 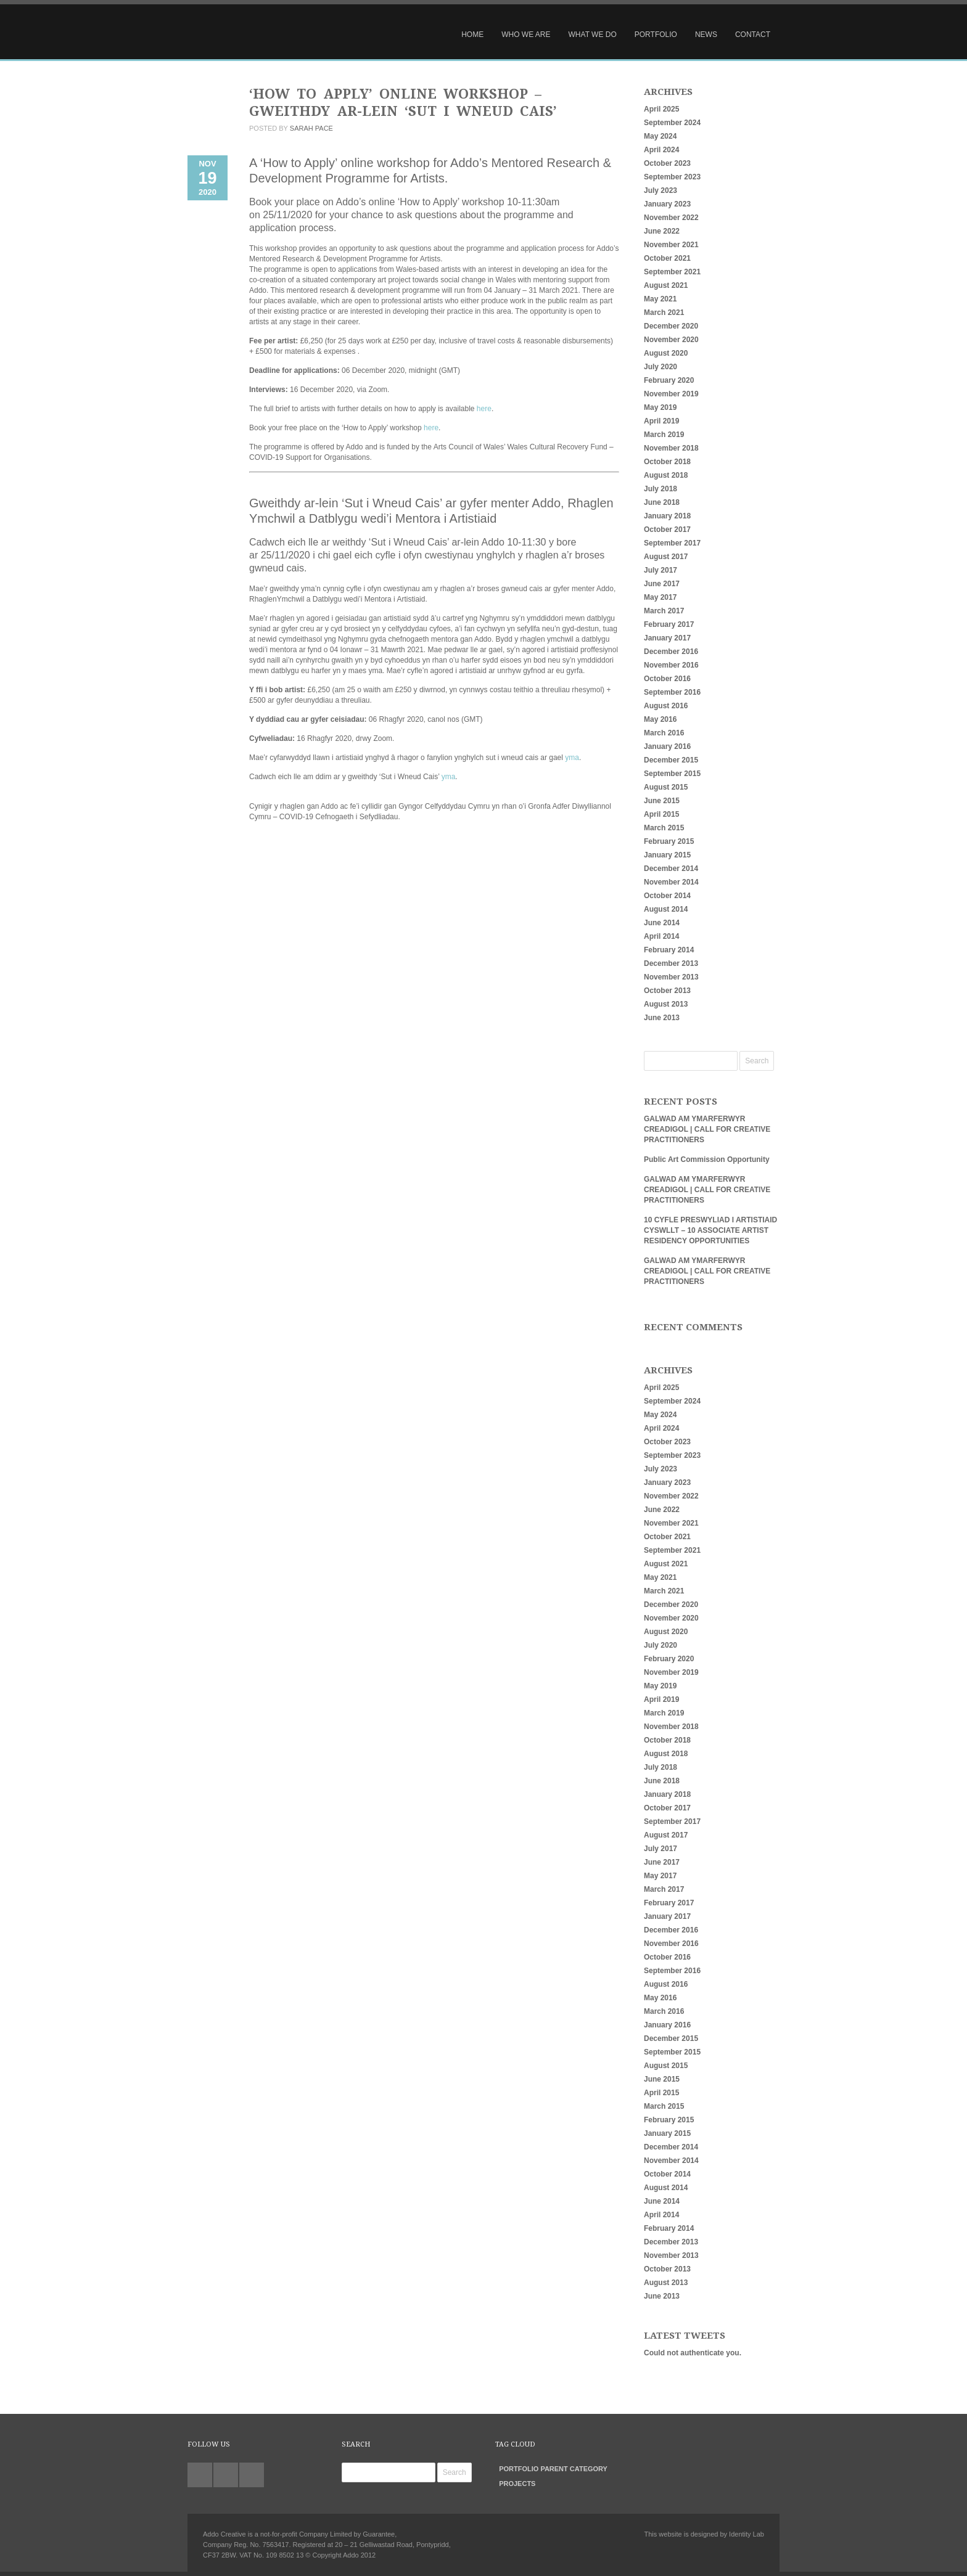 What do you see at coordinates (672, 122) in the screenshot?
I see `September 2024` at bounding box center [672, 122].